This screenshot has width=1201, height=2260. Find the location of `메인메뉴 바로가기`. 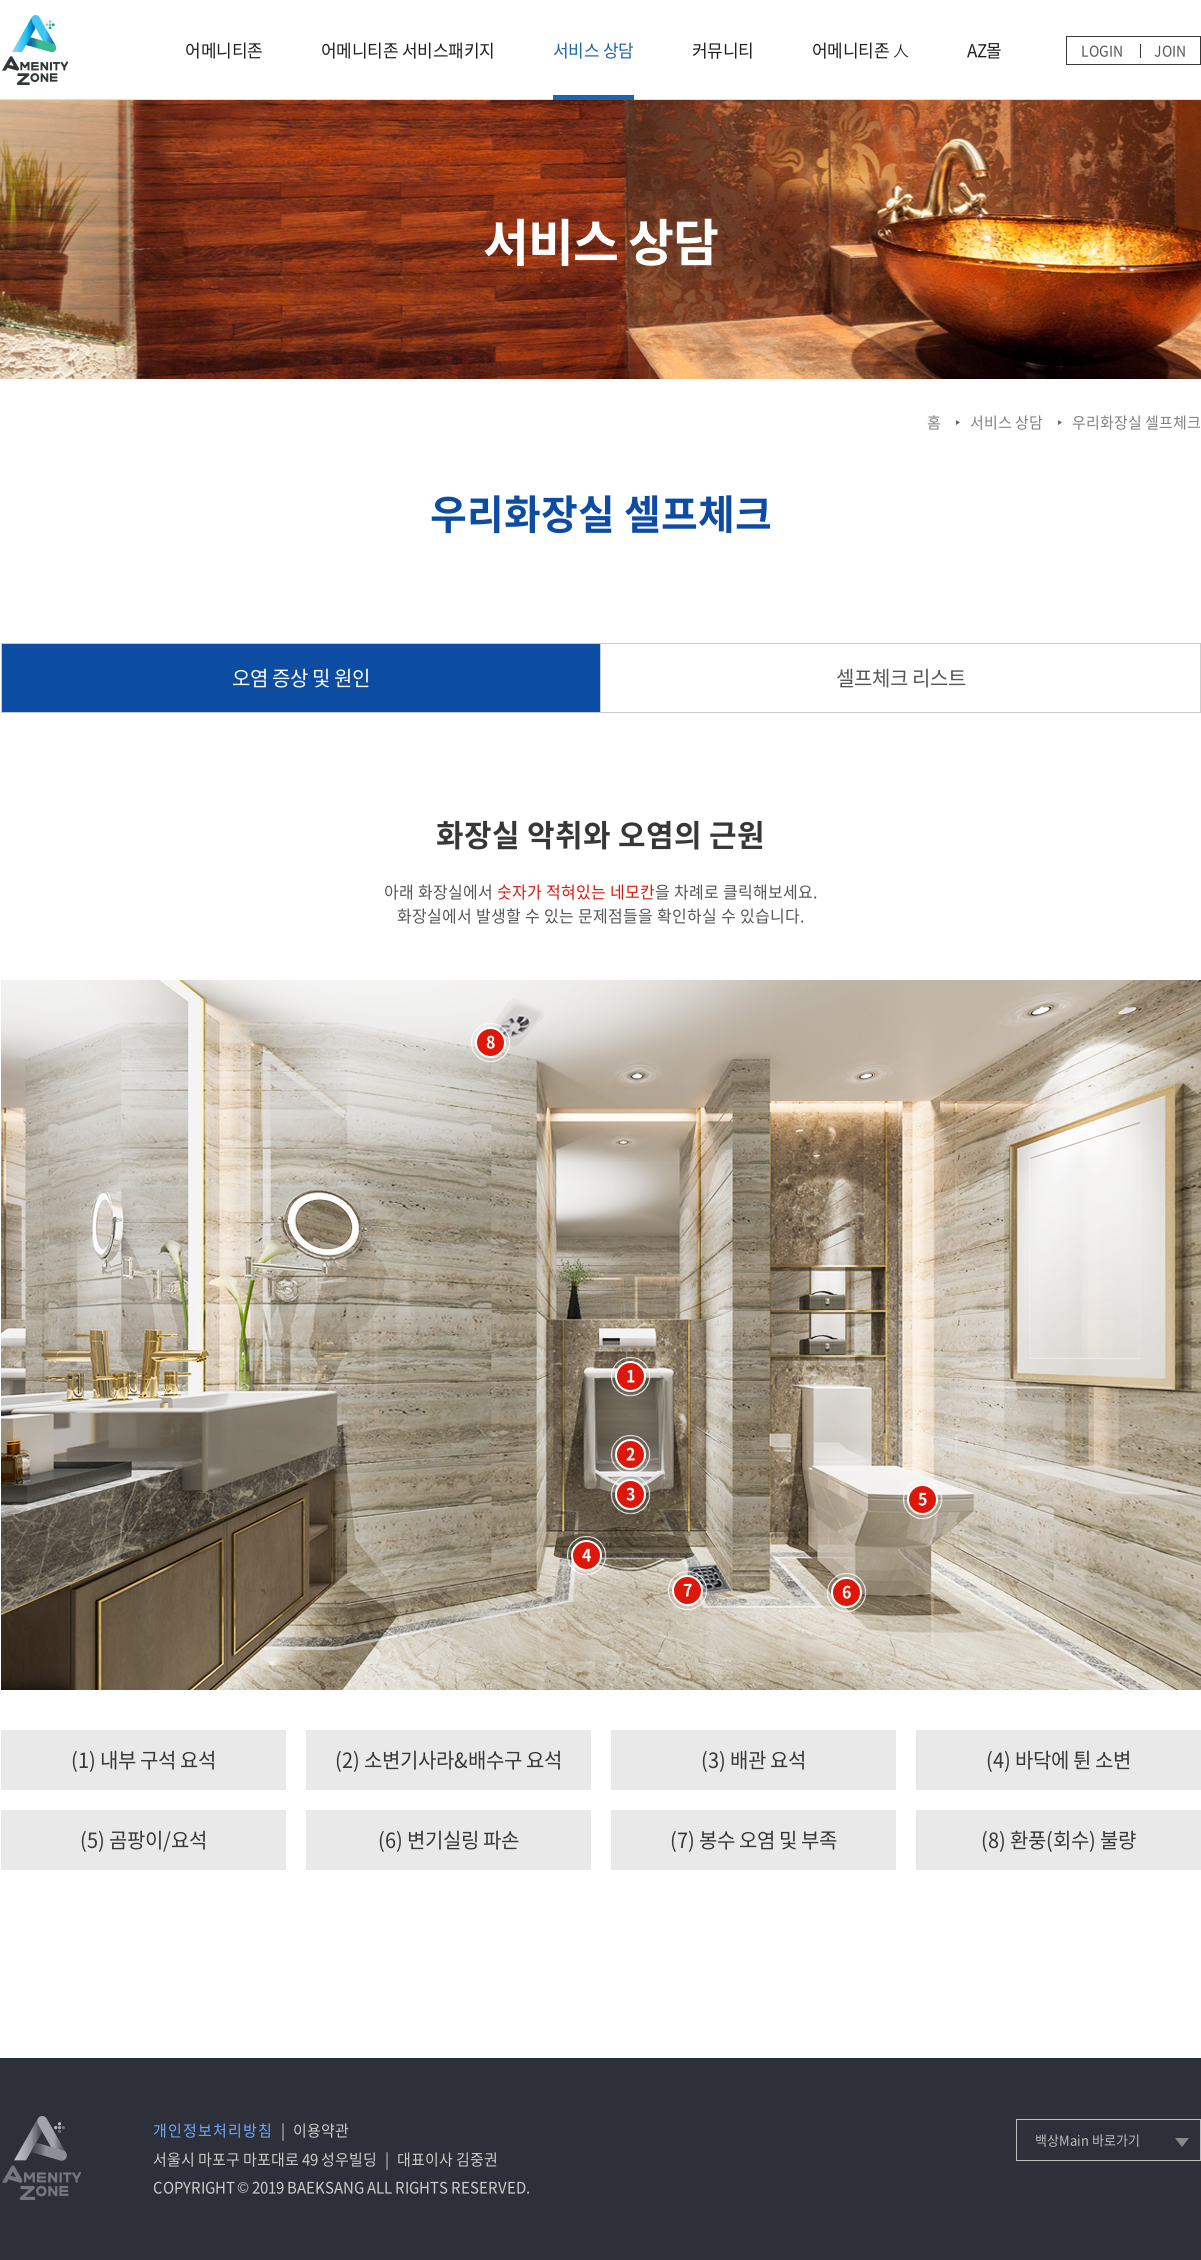

메인메뉴 바로가기 is located at coordinates (0, 0).